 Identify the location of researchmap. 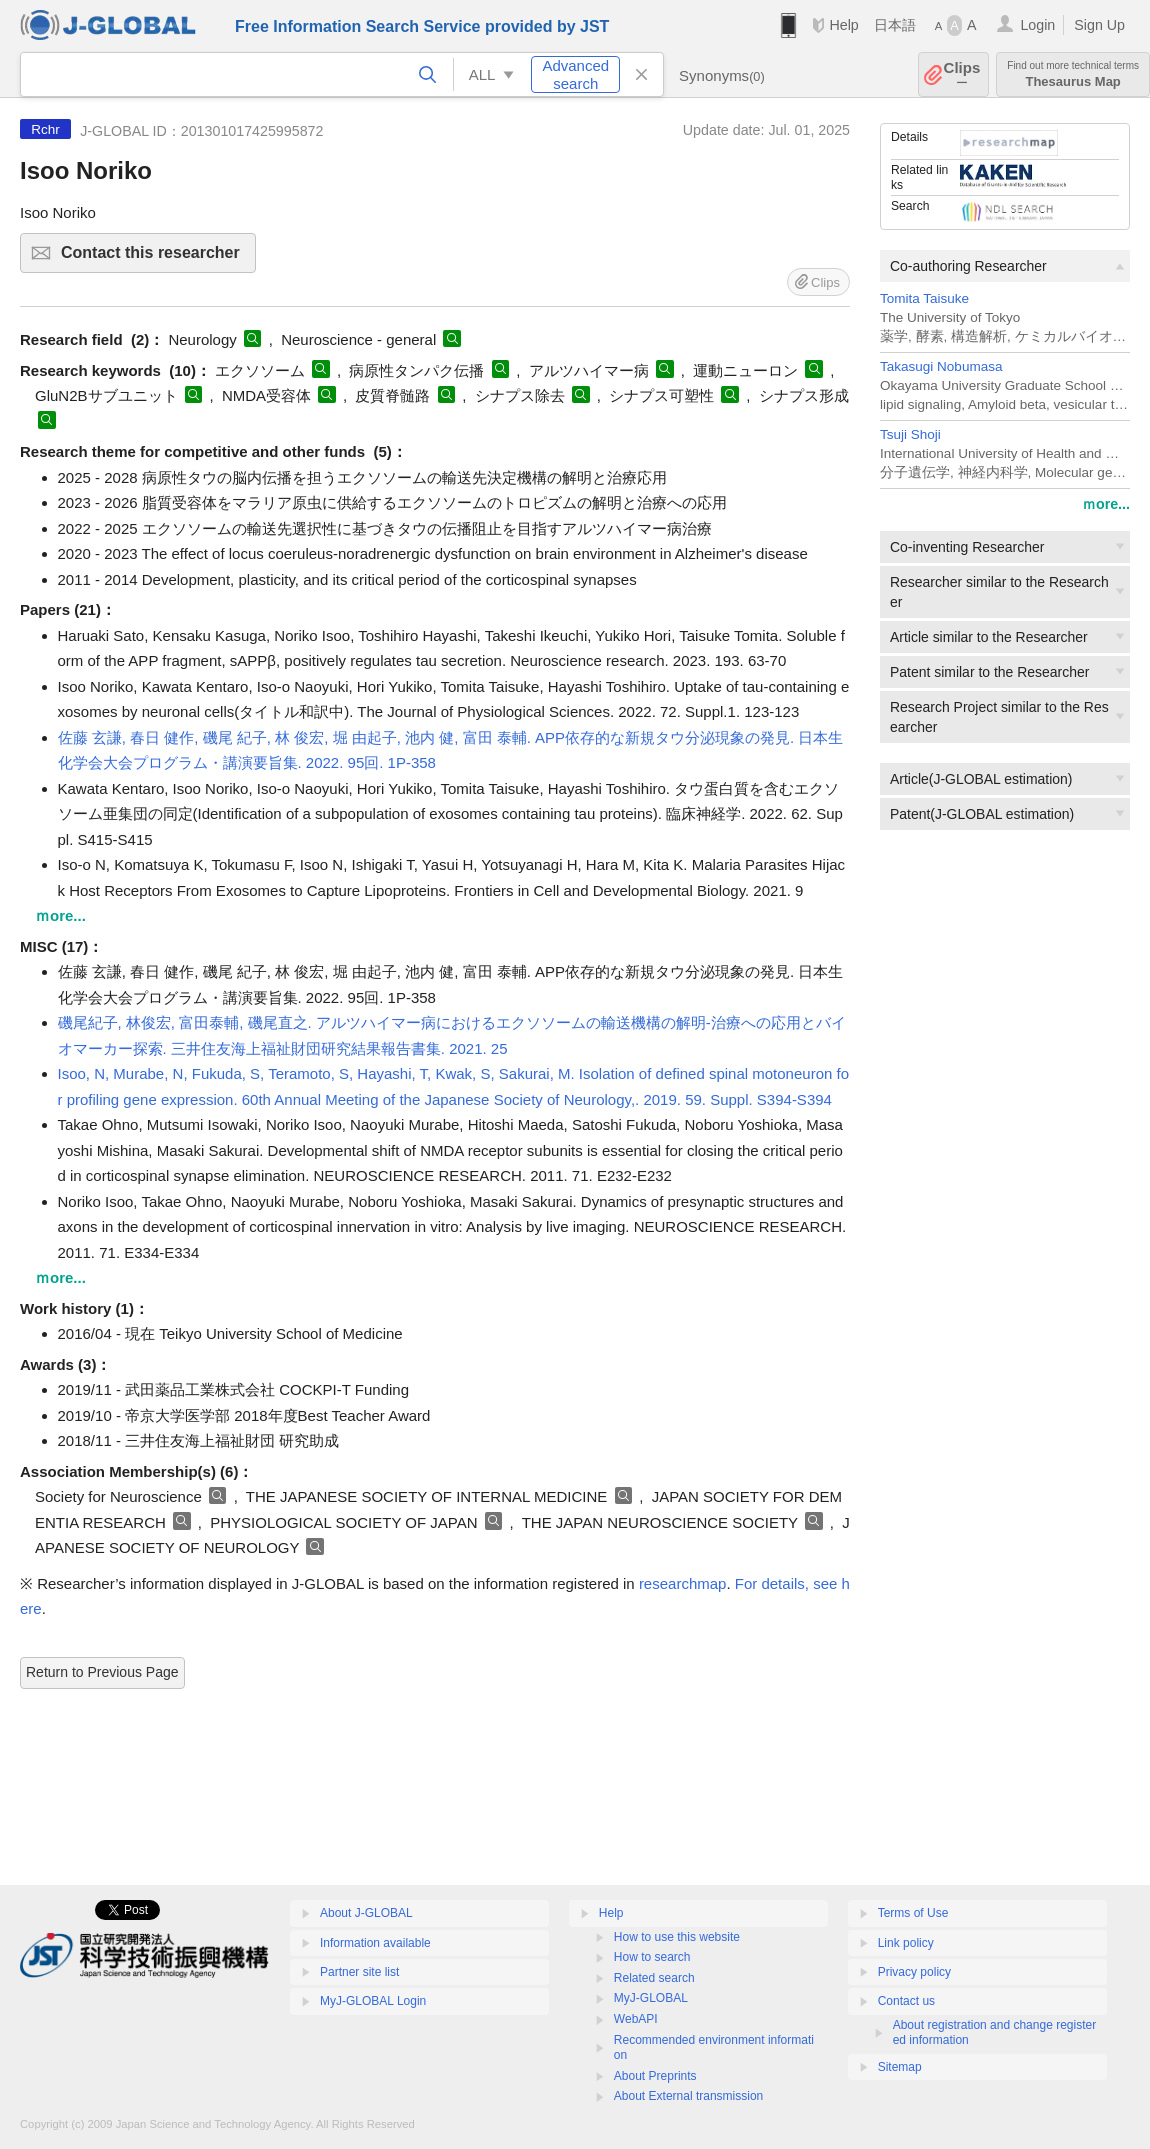
(683, 1583).